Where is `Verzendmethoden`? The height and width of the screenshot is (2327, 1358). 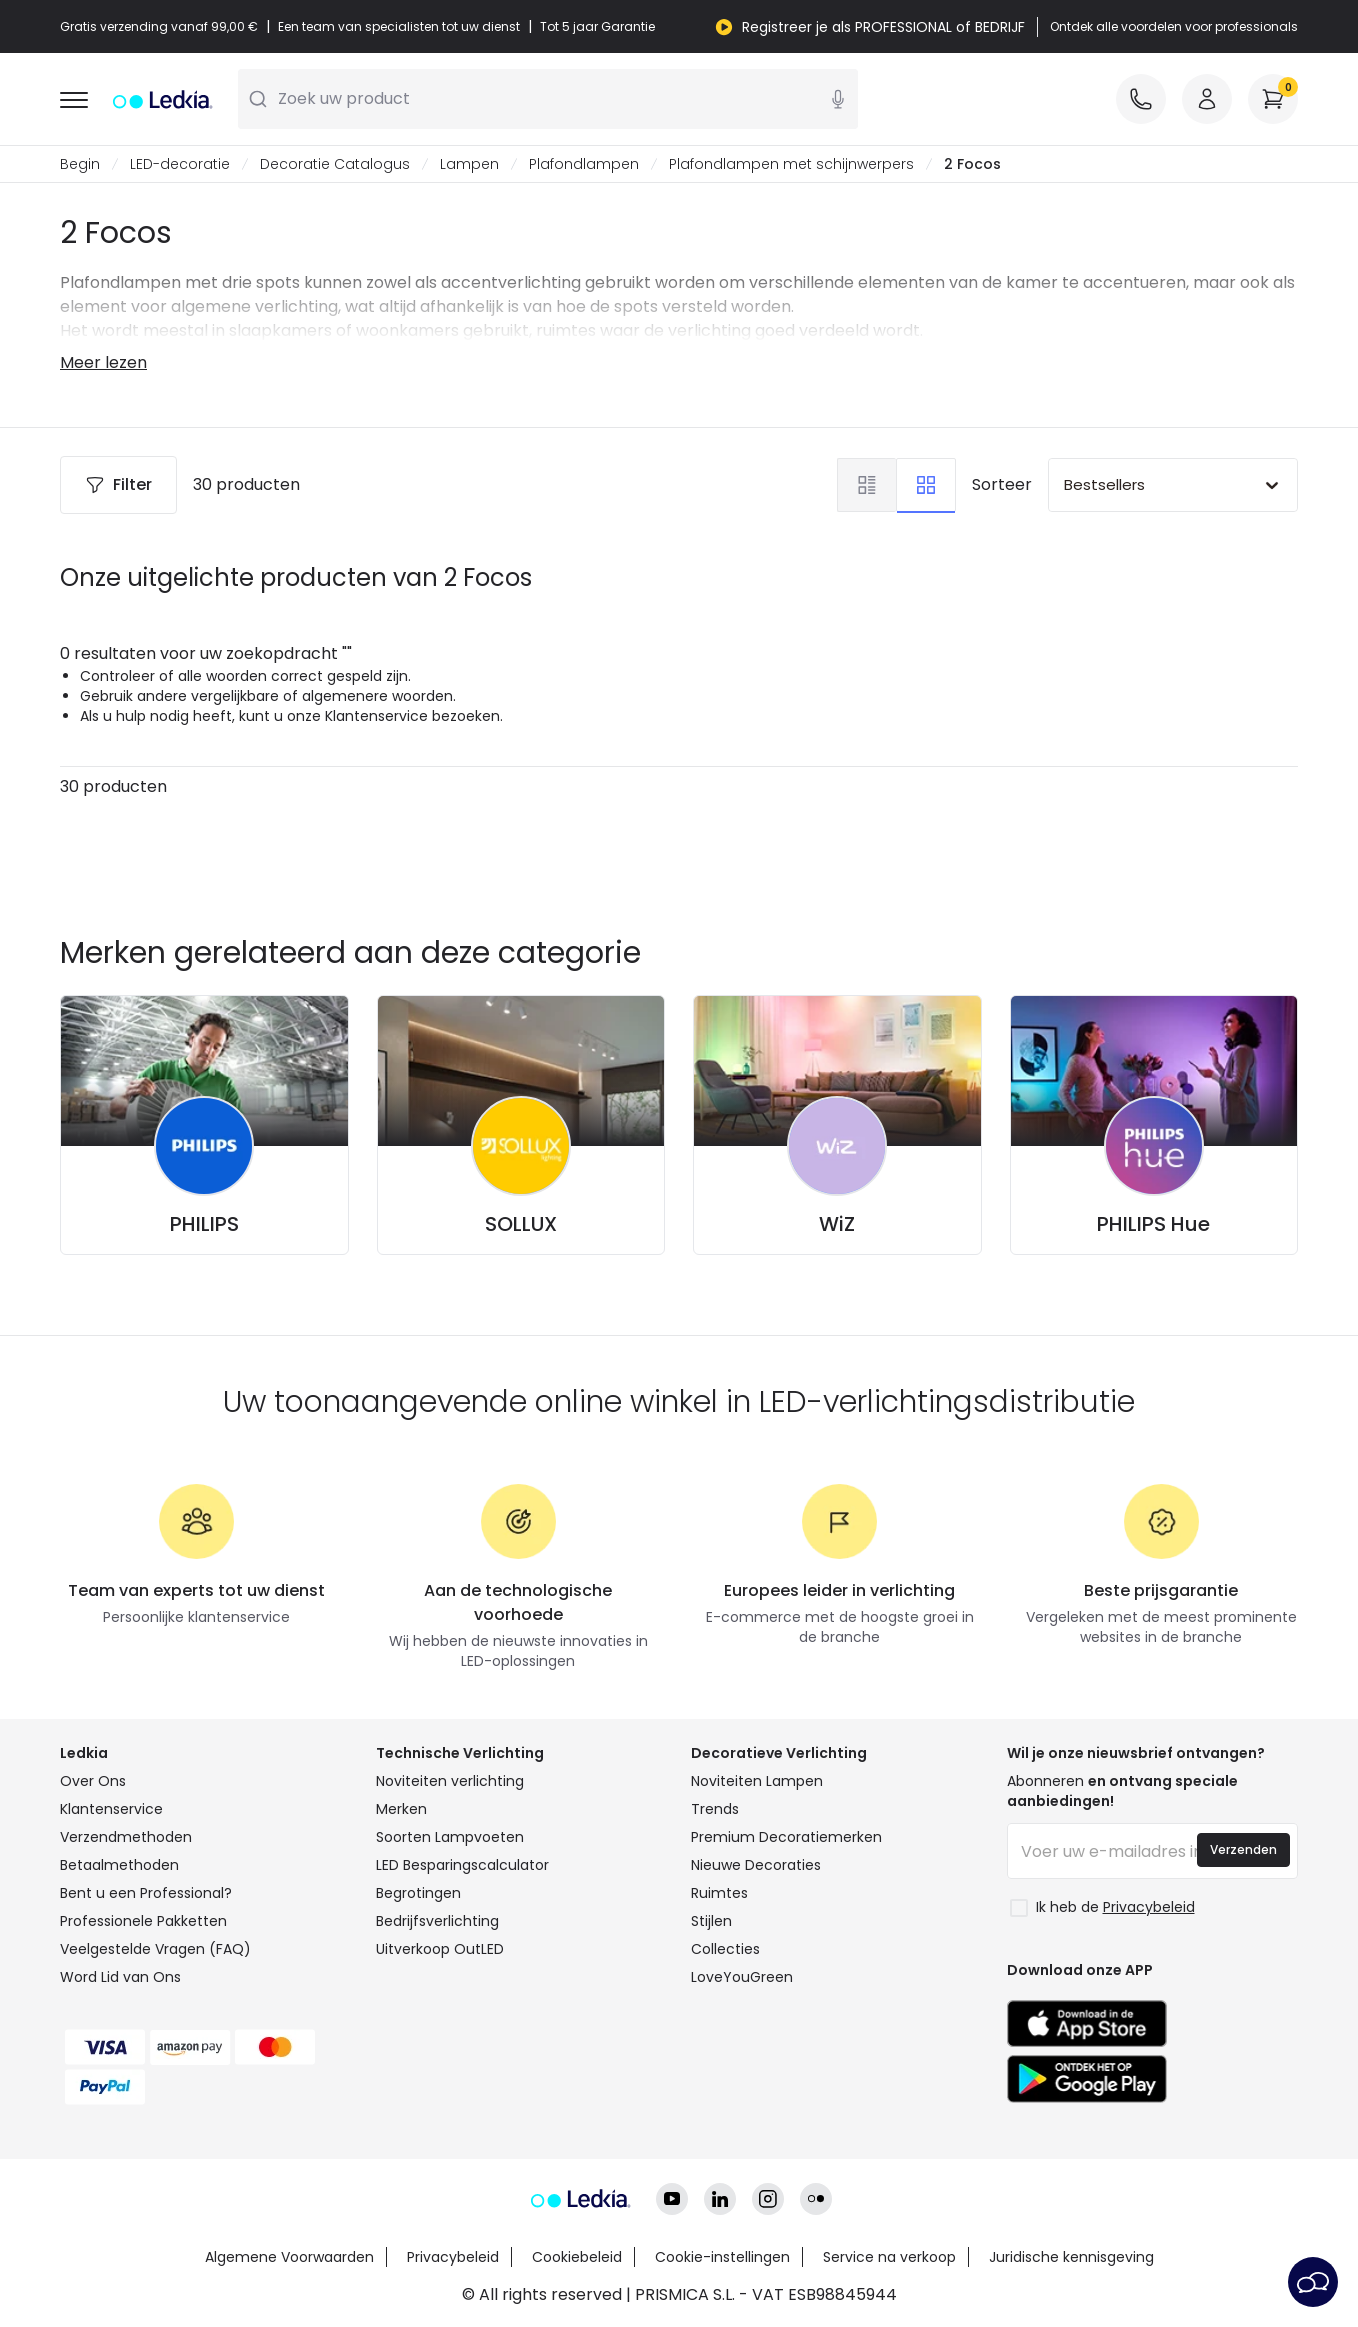
Verzendmethoden is located at coordinates (126, 1837).